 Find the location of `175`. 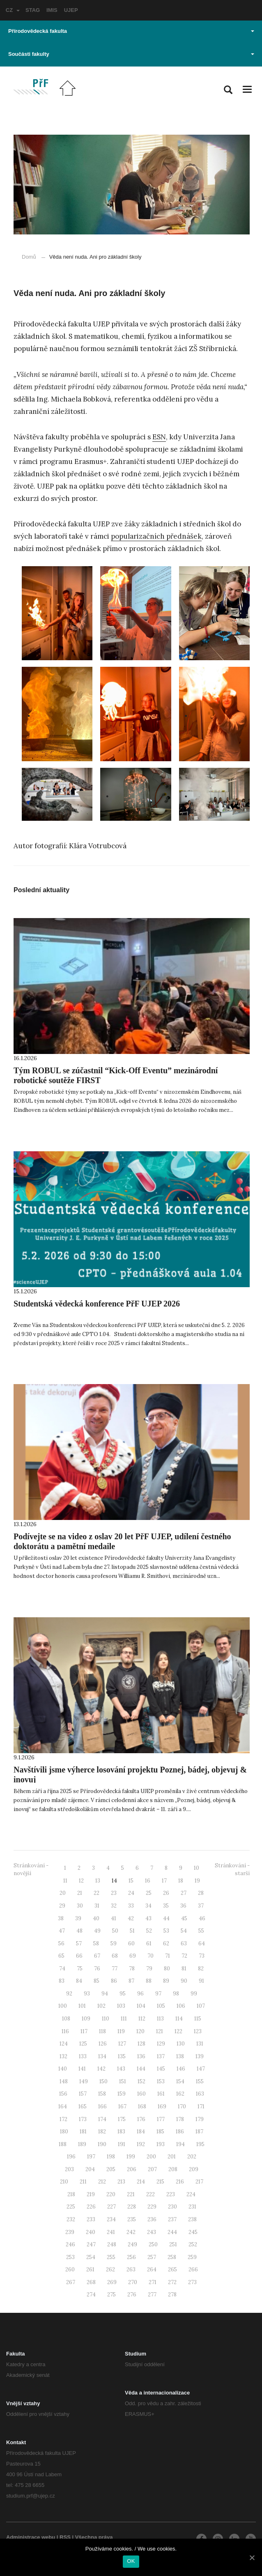

175 is located at coordinates (122, 2119).